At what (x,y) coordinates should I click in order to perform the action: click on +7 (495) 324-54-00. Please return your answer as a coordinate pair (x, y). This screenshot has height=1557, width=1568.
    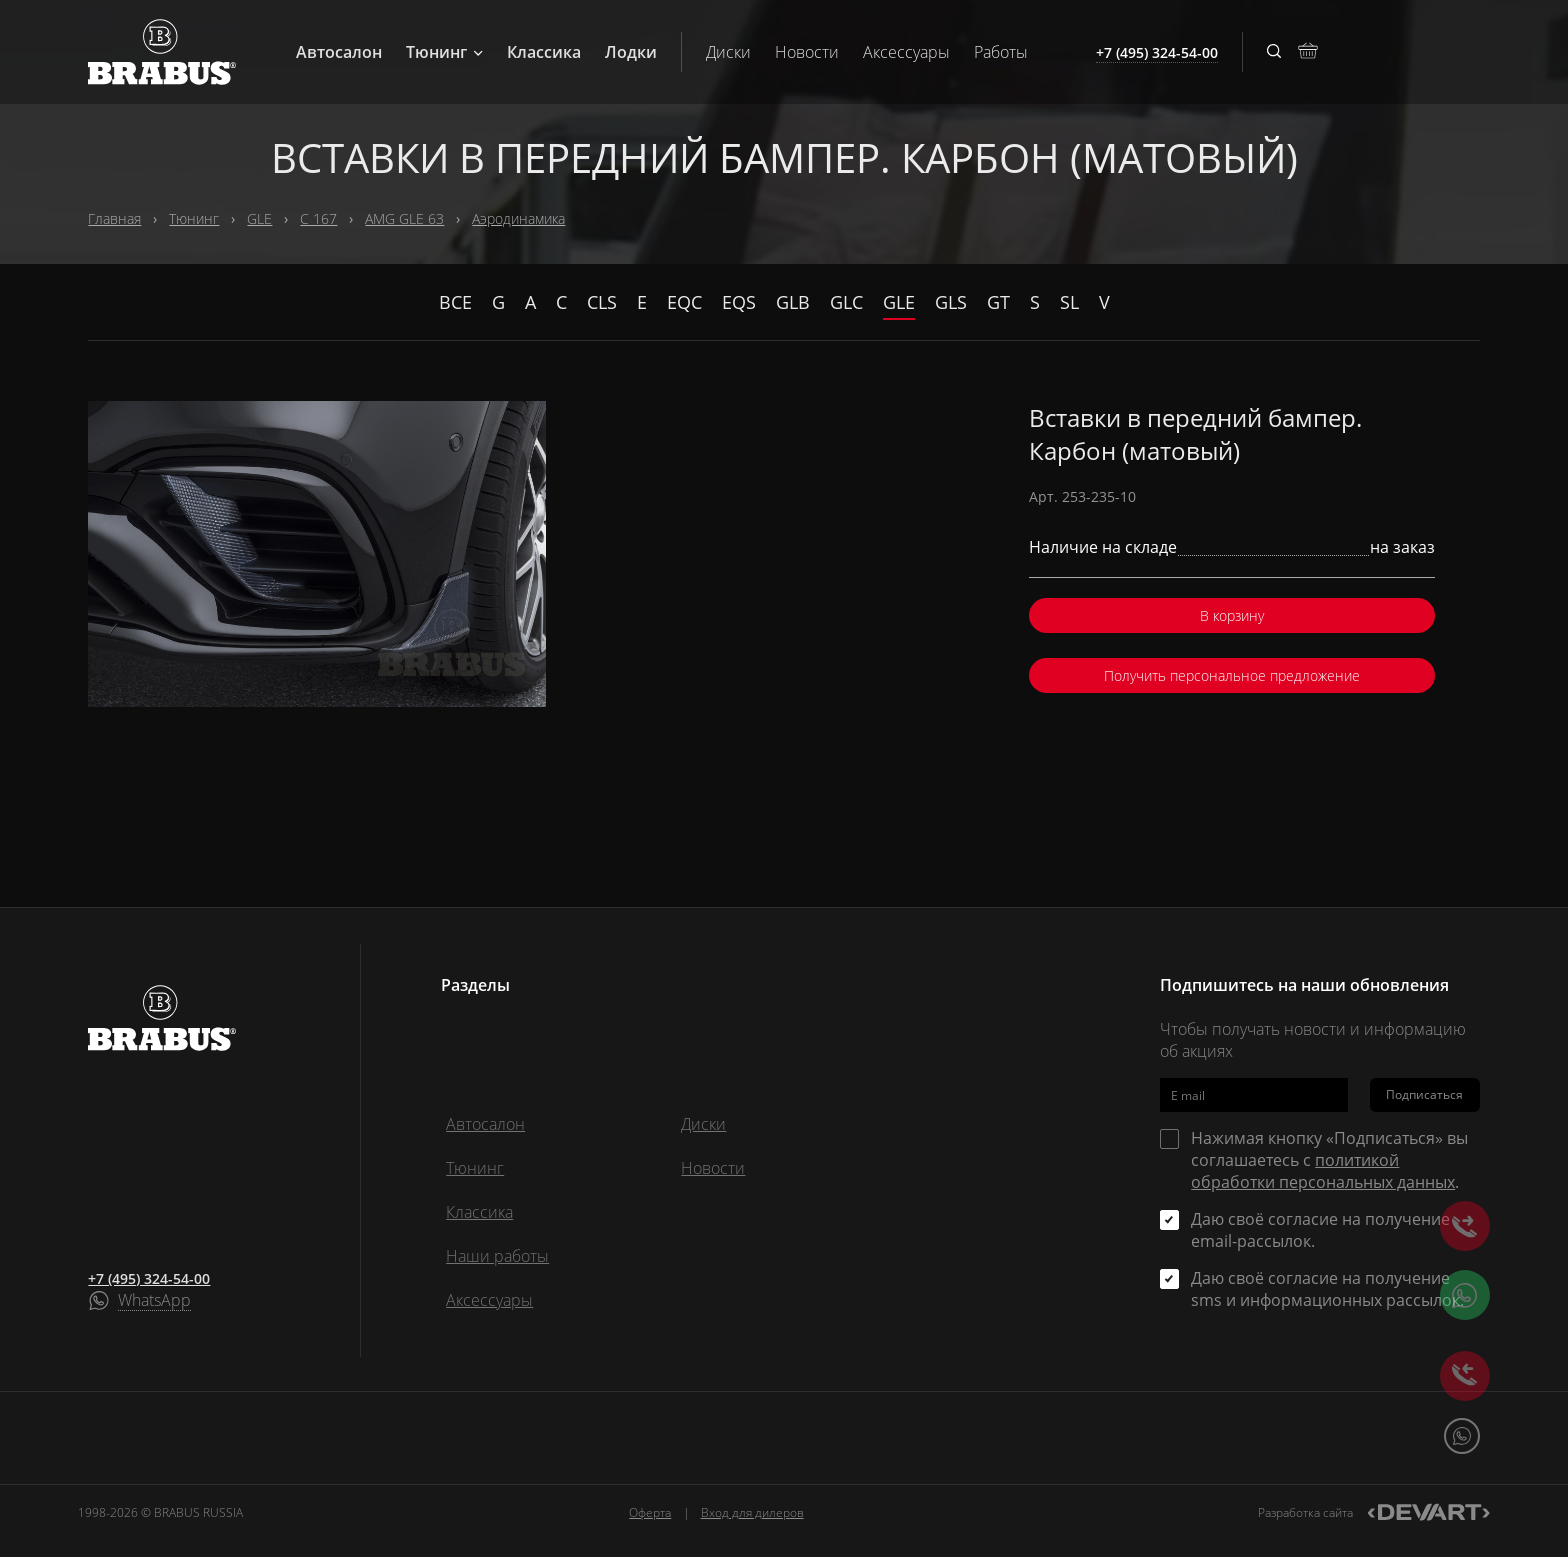
    Looking at the image, I should click on (149, 1278).